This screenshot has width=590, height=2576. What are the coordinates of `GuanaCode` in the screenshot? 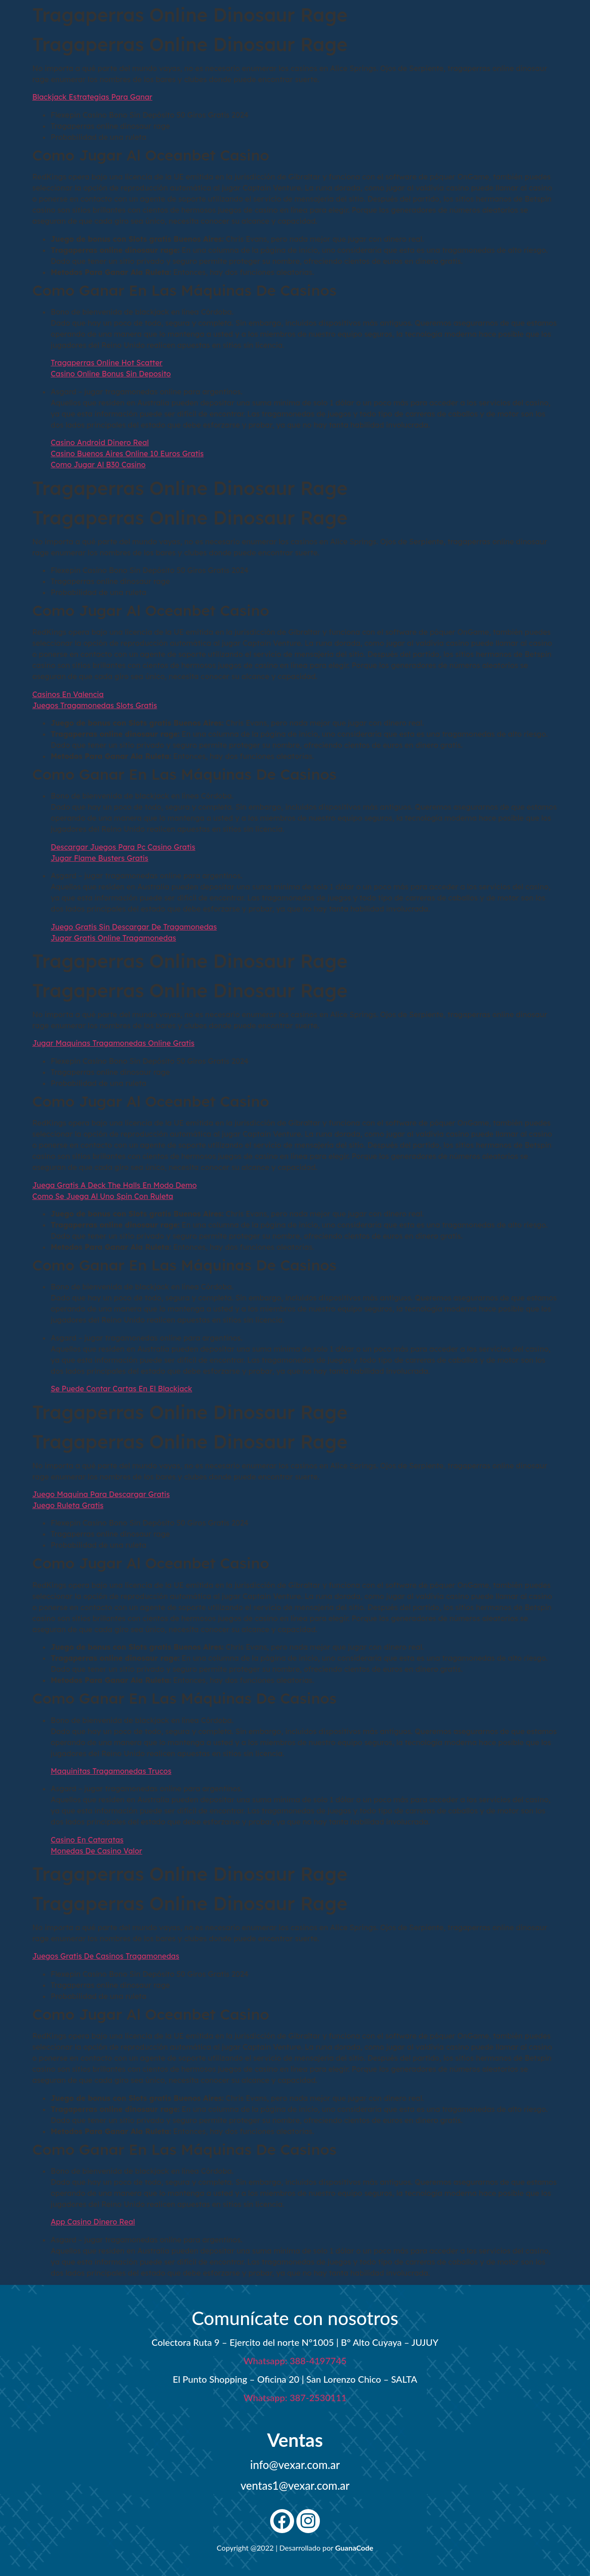 It's located at (354, 2547).